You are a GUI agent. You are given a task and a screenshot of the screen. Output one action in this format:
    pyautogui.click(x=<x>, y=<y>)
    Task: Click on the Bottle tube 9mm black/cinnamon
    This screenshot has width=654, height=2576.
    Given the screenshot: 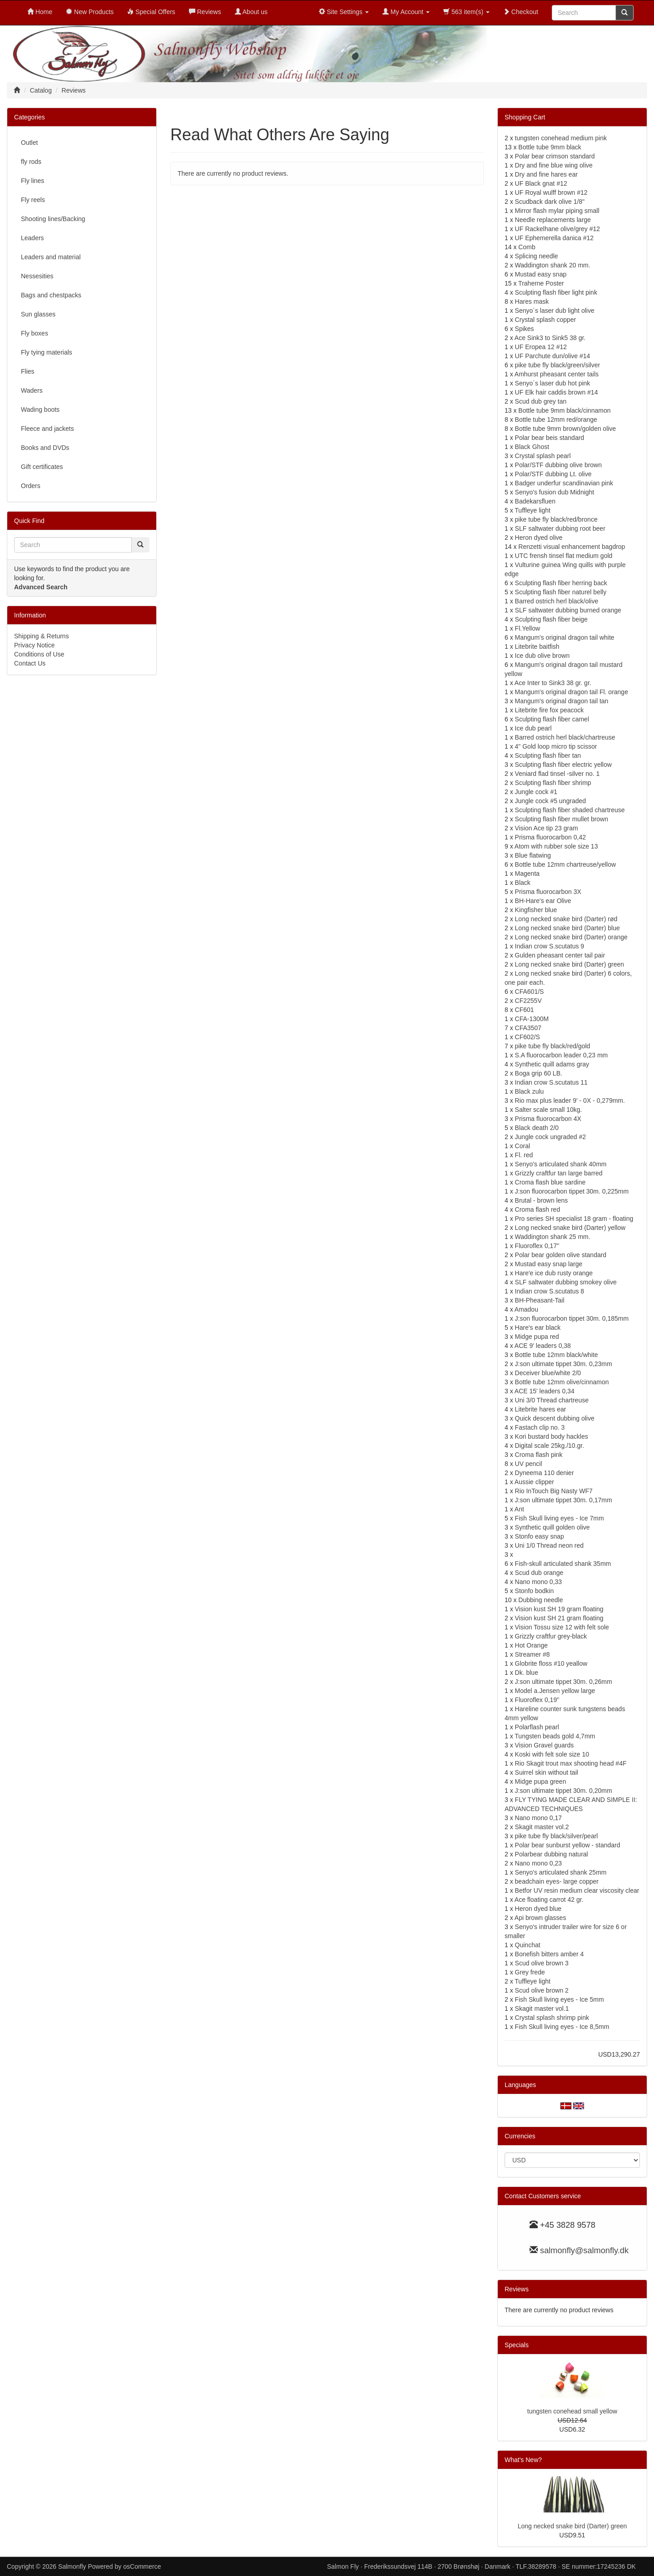 What is the action you would take?
    pyautogui.click(x=564, y=410)
    